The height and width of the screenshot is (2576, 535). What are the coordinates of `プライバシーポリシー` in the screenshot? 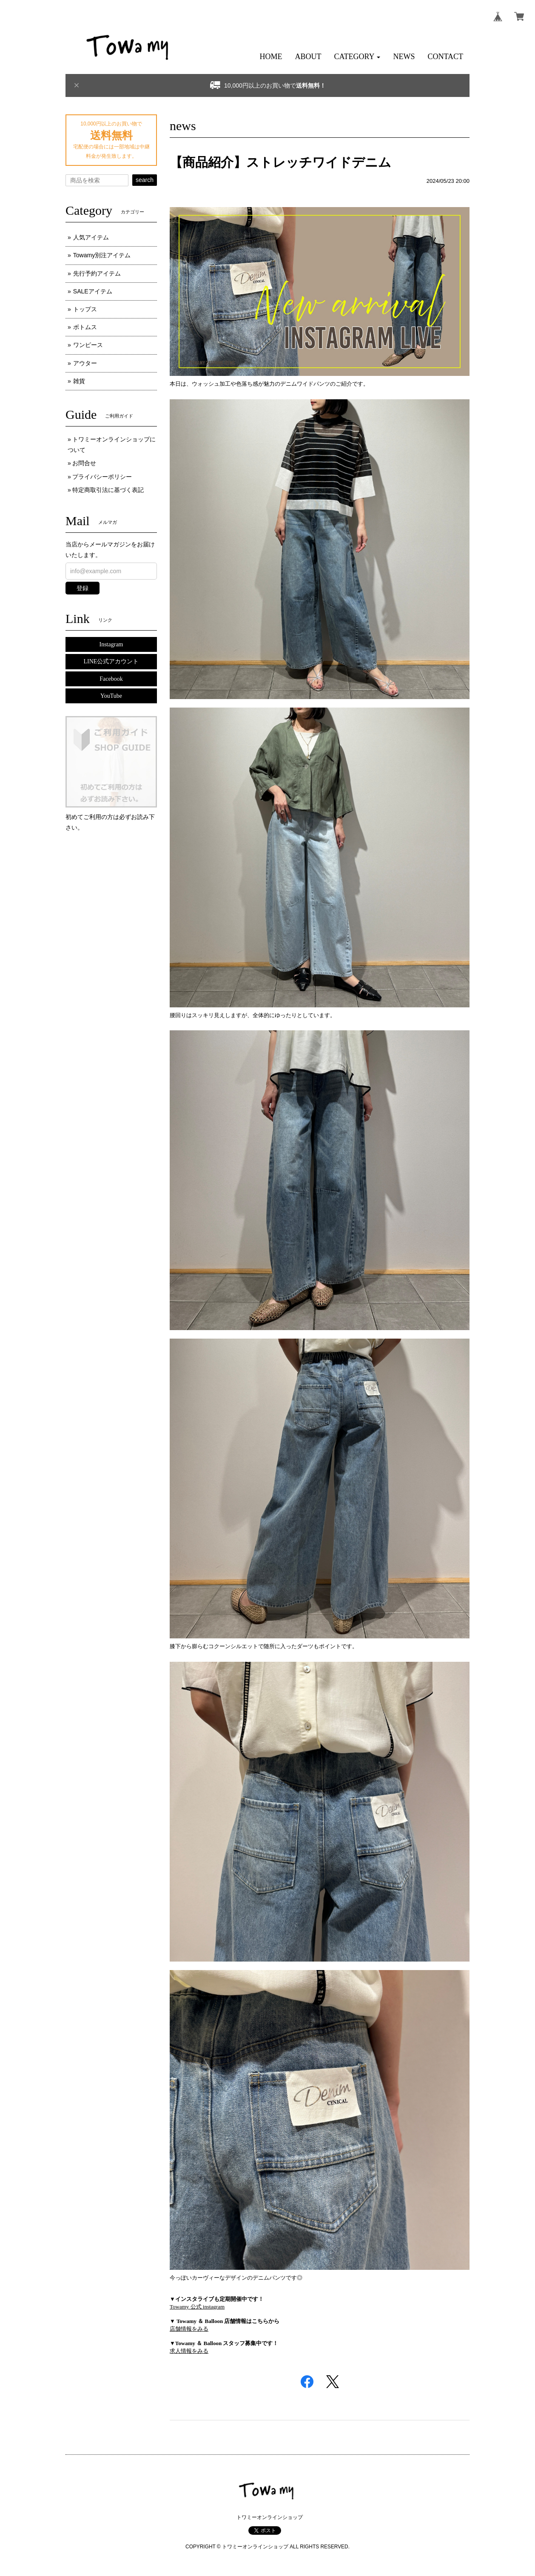 It's located at (102, 476).